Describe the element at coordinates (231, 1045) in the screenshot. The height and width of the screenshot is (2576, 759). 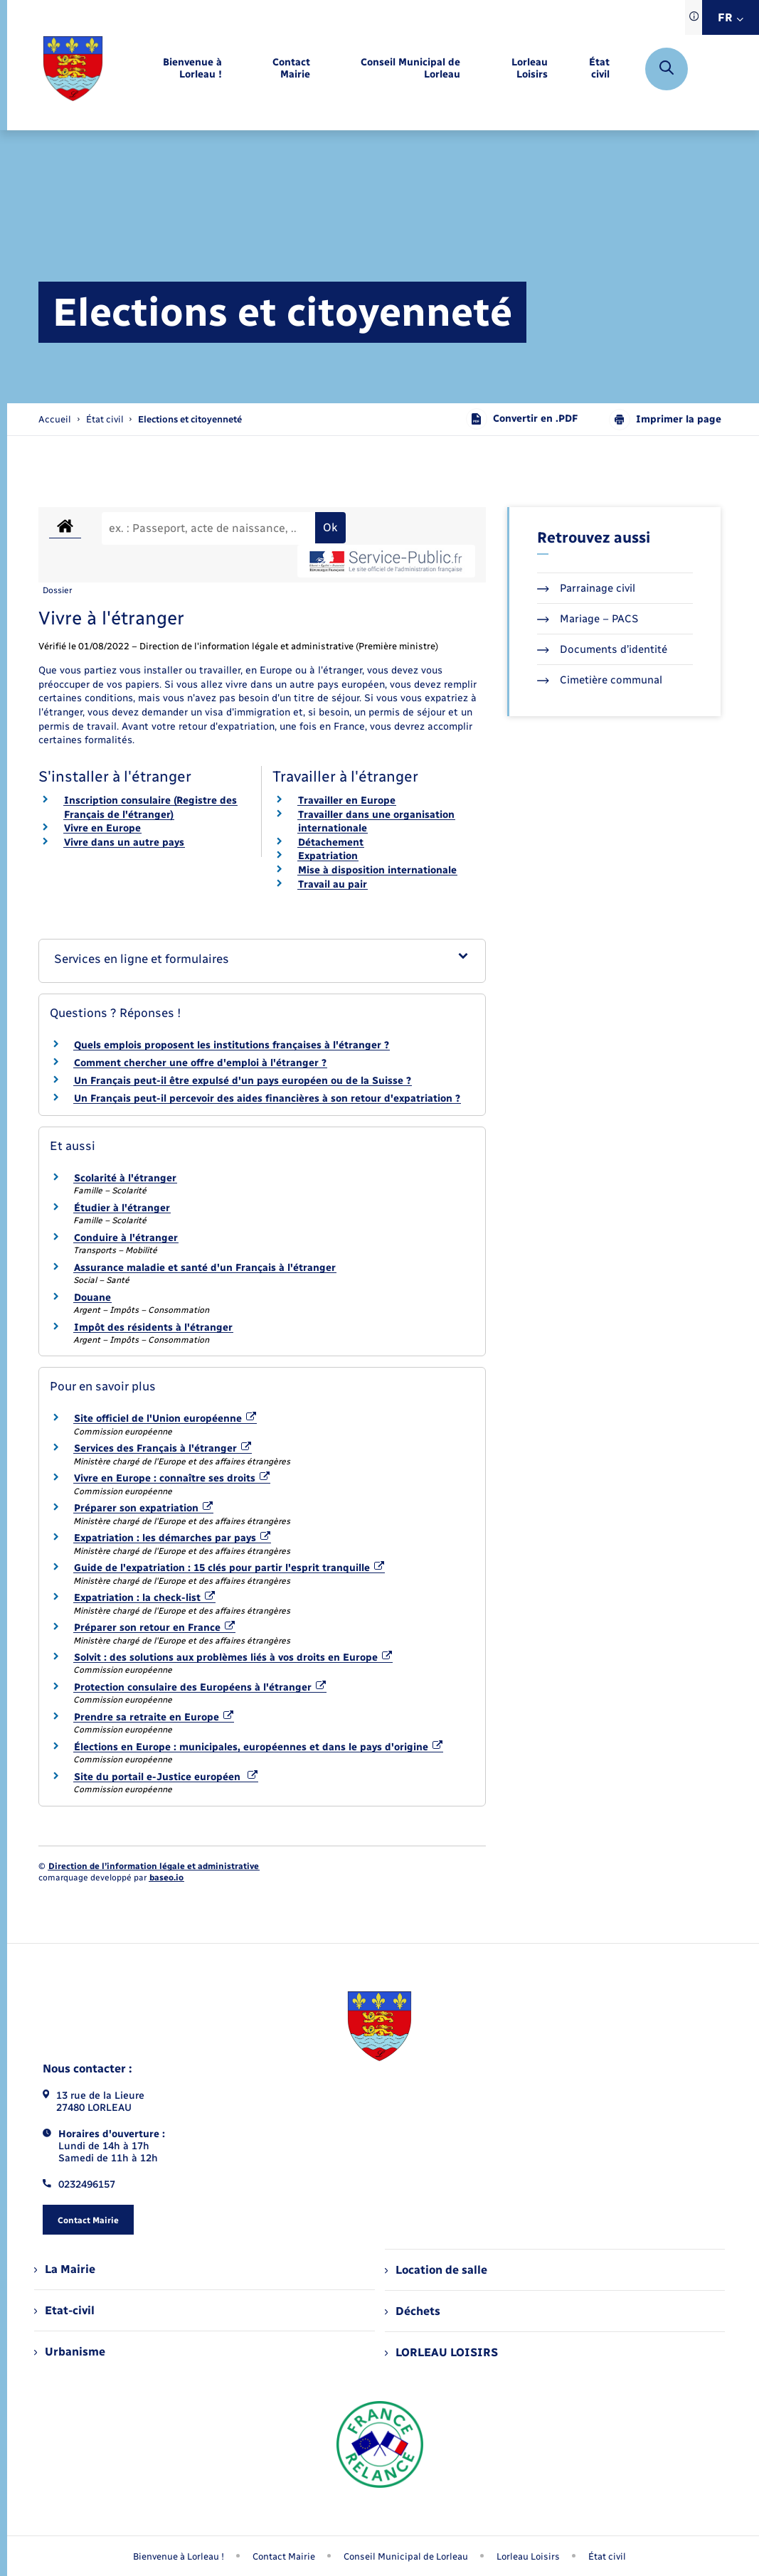
I see `Quels emplois proposent les institutions françaises à l'étranger ?` at that location.